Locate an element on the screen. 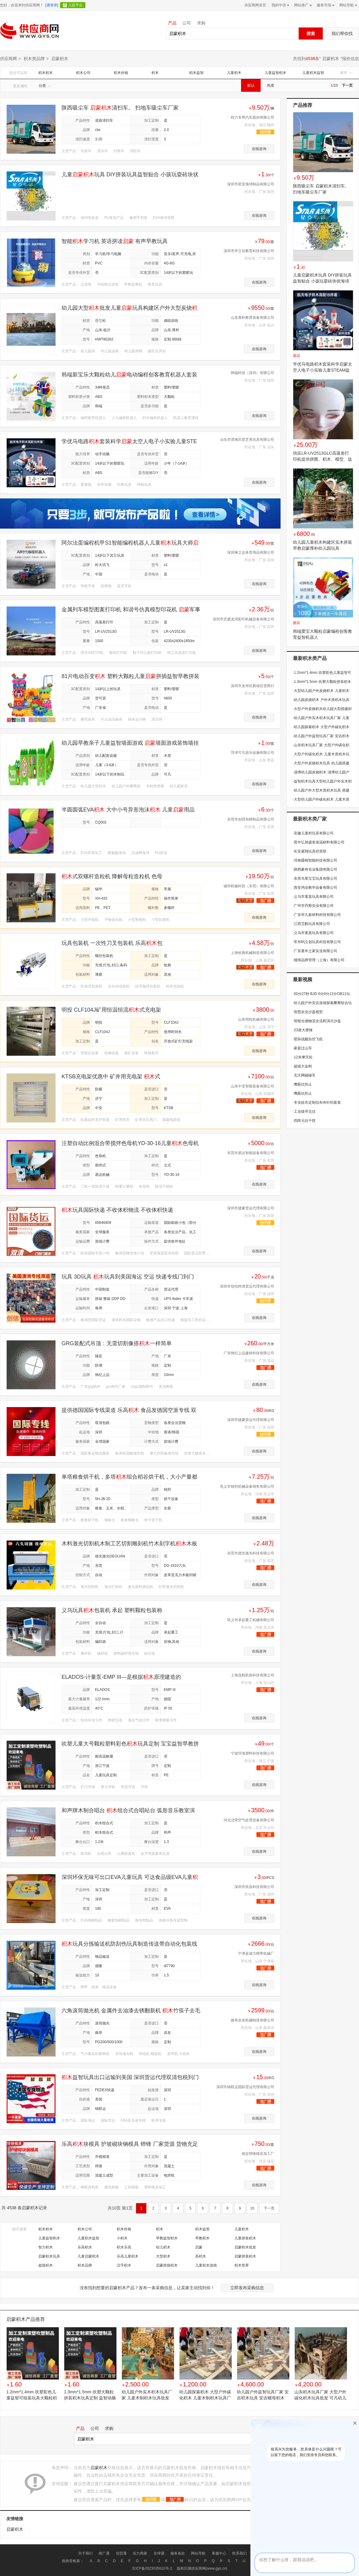 The width and height of the screenshot is (359, 2576). 无天网碰碰车 is located at coordinates (304, 1075).